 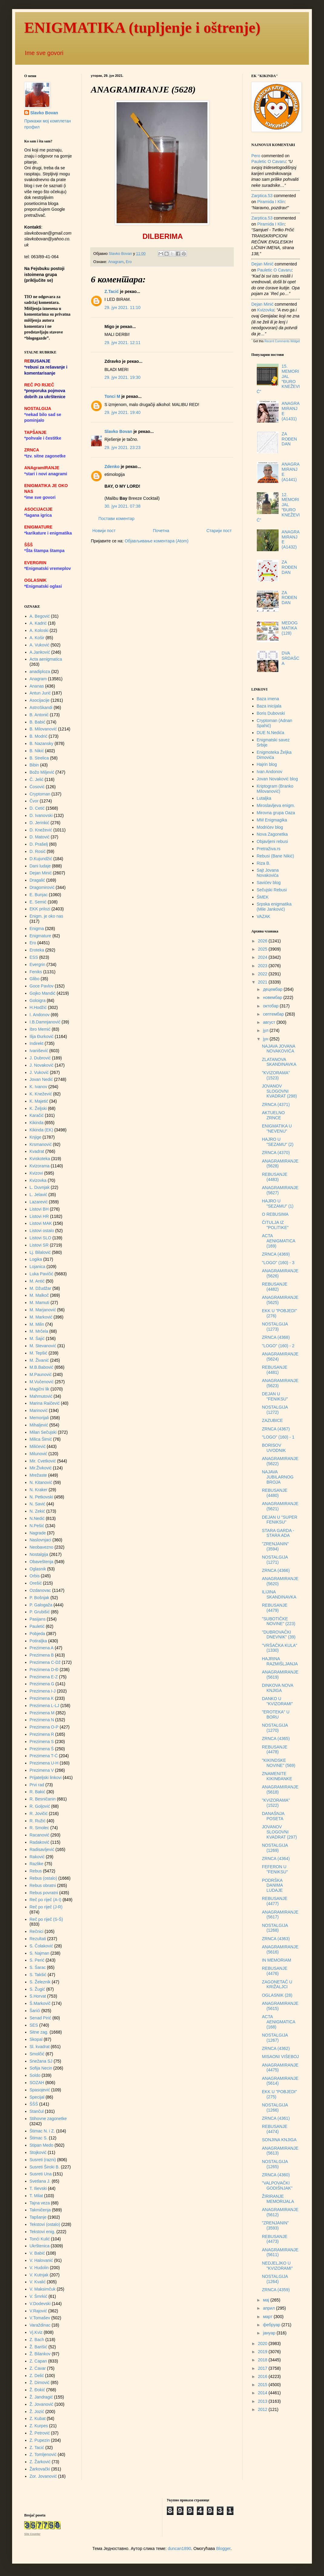 I want to click on NOSTALGIJA (1272), so click(x=275, y=1410).